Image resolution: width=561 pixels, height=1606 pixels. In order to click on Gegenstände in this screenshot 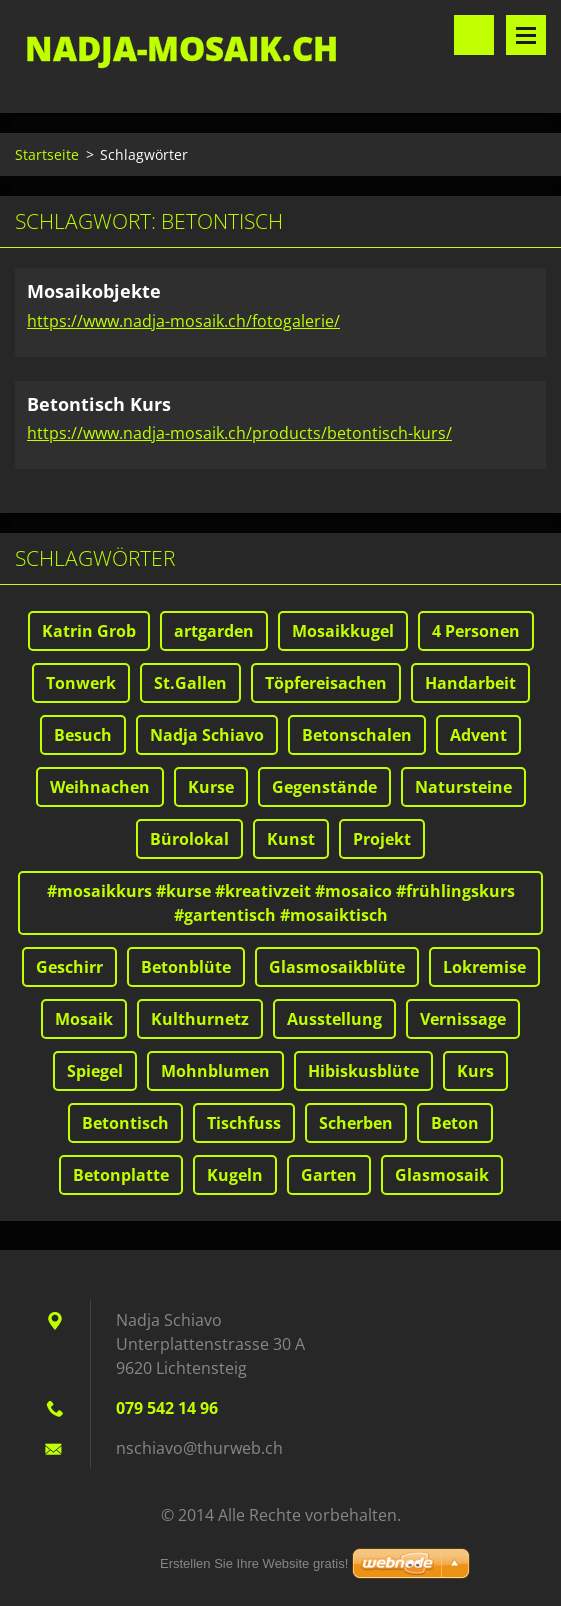, I will do `click(324, 787)`.